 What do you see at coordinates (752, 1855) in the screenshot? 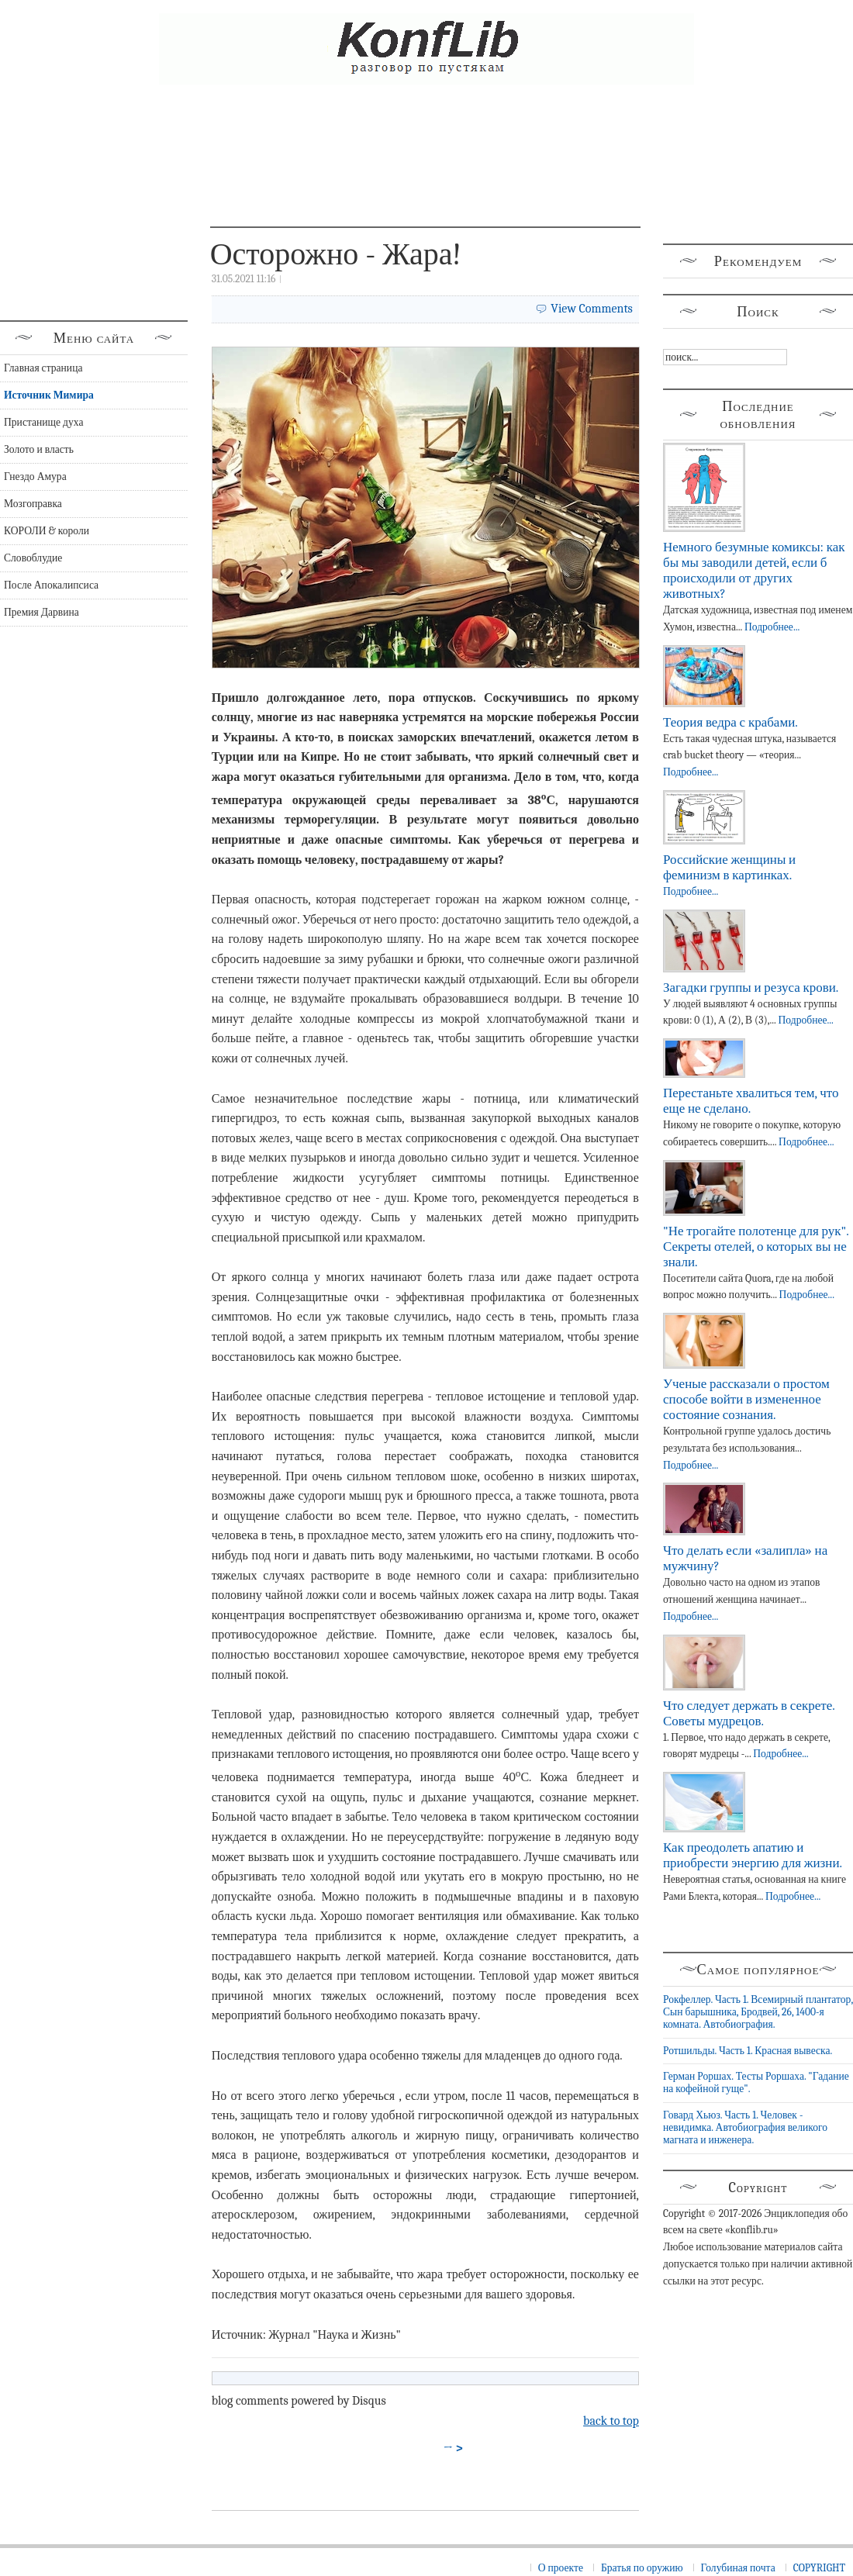
I see `Как преодолеть апатию и приобрести энергию для жизни.` at bounding box center [752, 1855].